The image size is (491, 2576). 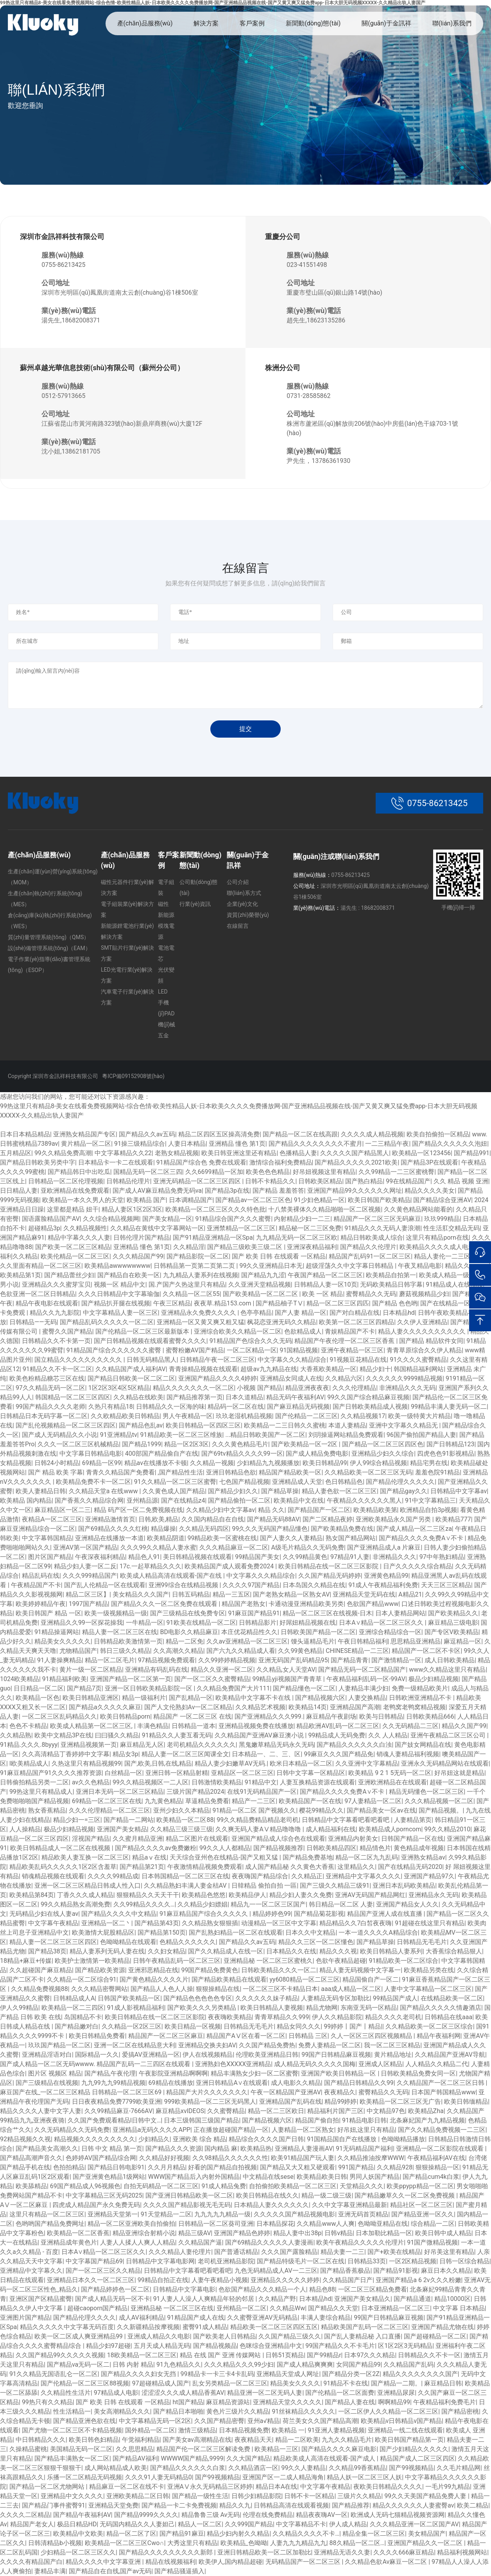 What do you see at coordinates (386, 2561) in the screenshot?
I see `久久精品色欲Av麻豆一区二区` at bounding box center [386, 2561].